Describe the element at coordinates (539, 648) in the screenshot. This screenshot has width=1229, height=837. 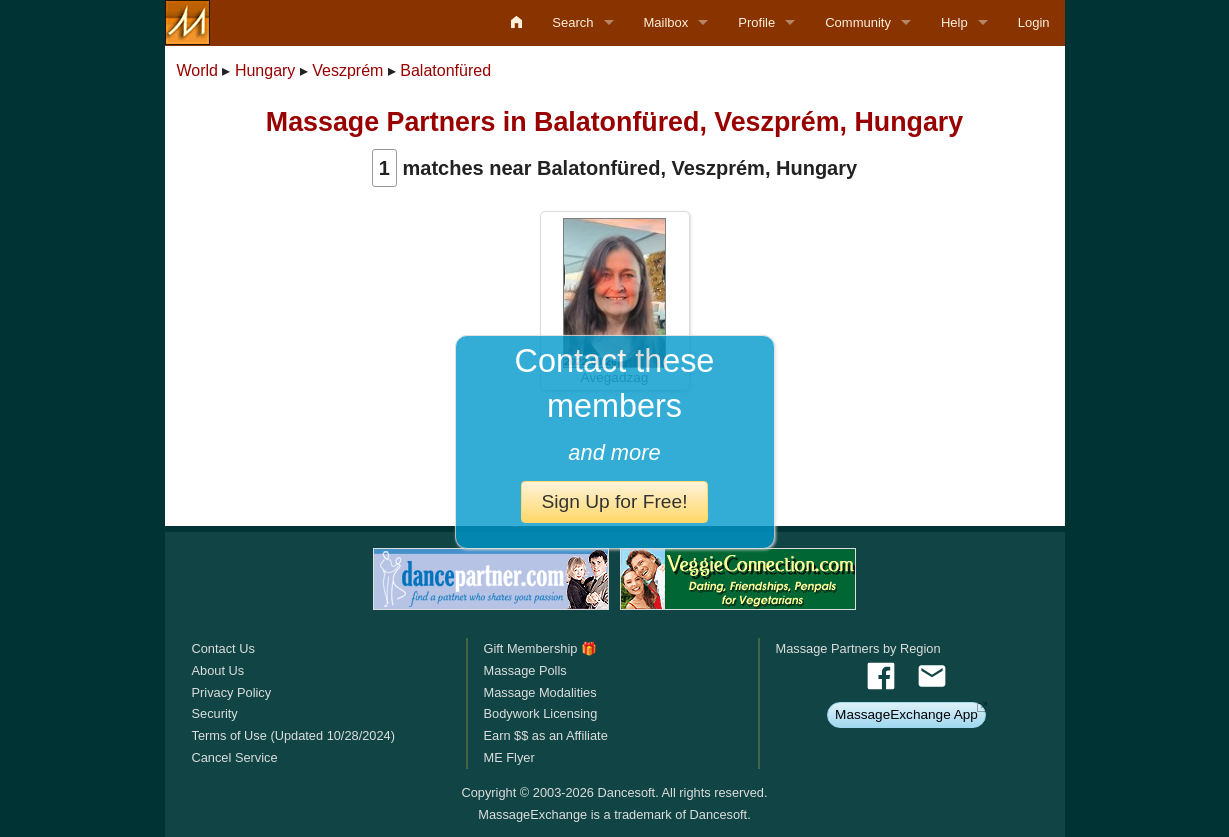
I see `Gift Membership 🎁` at that location.